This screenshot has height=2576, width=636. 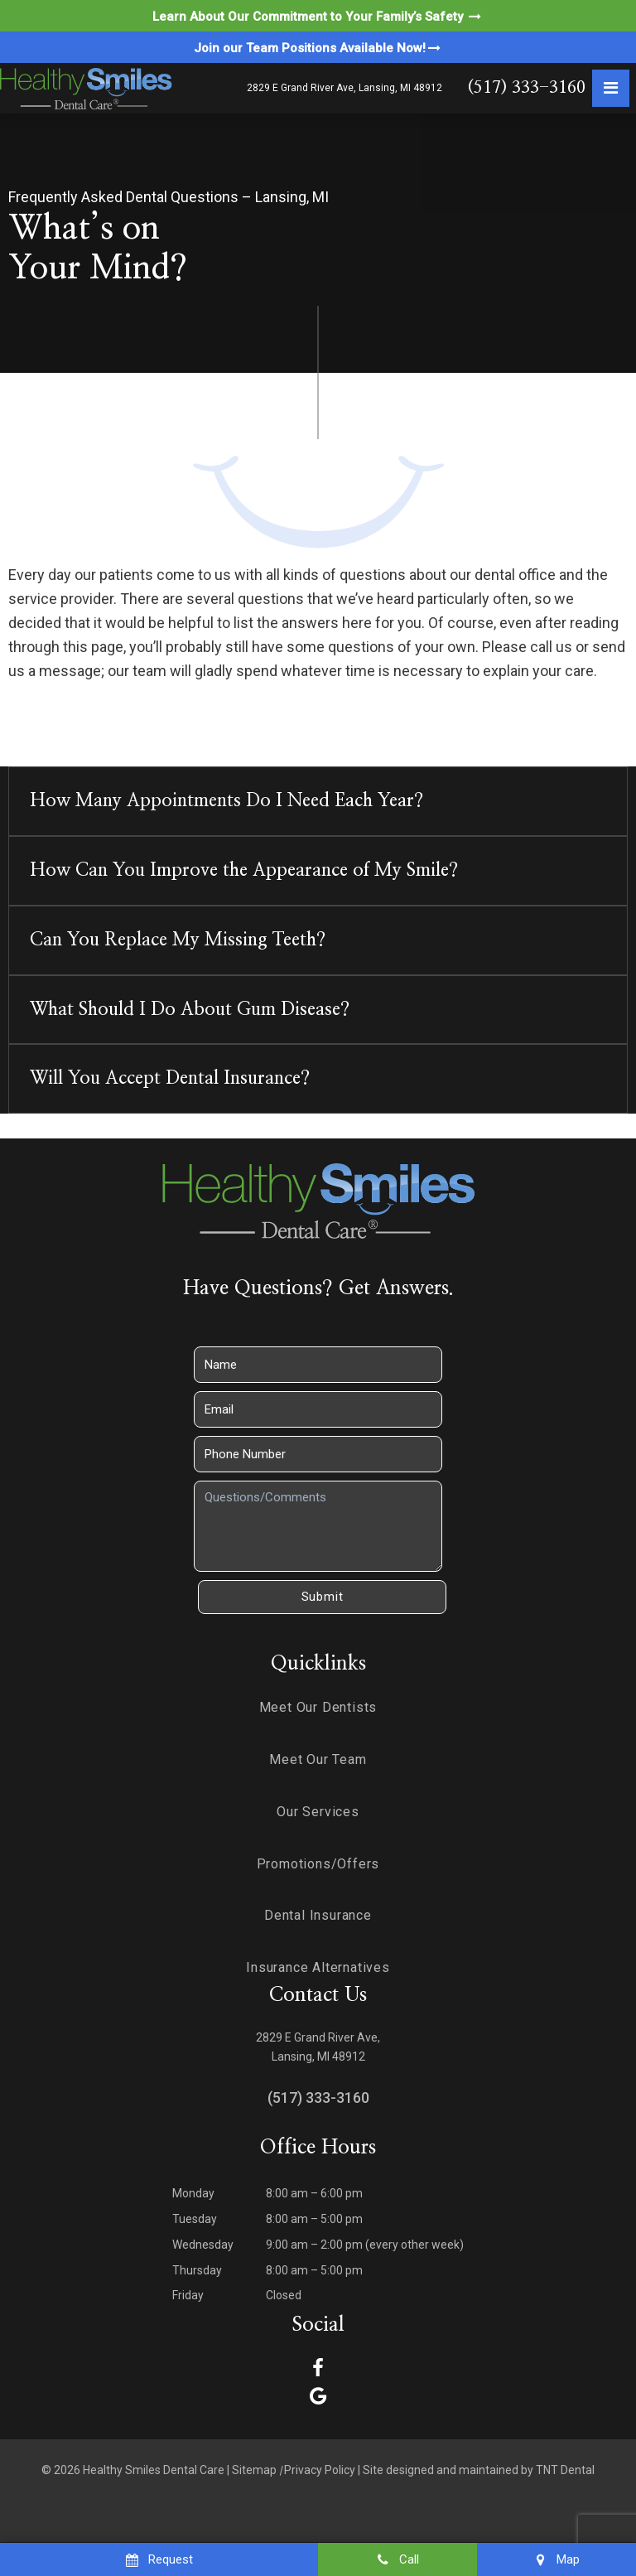 I want to click on Meet Our Team, so click(x=317, y=1759).